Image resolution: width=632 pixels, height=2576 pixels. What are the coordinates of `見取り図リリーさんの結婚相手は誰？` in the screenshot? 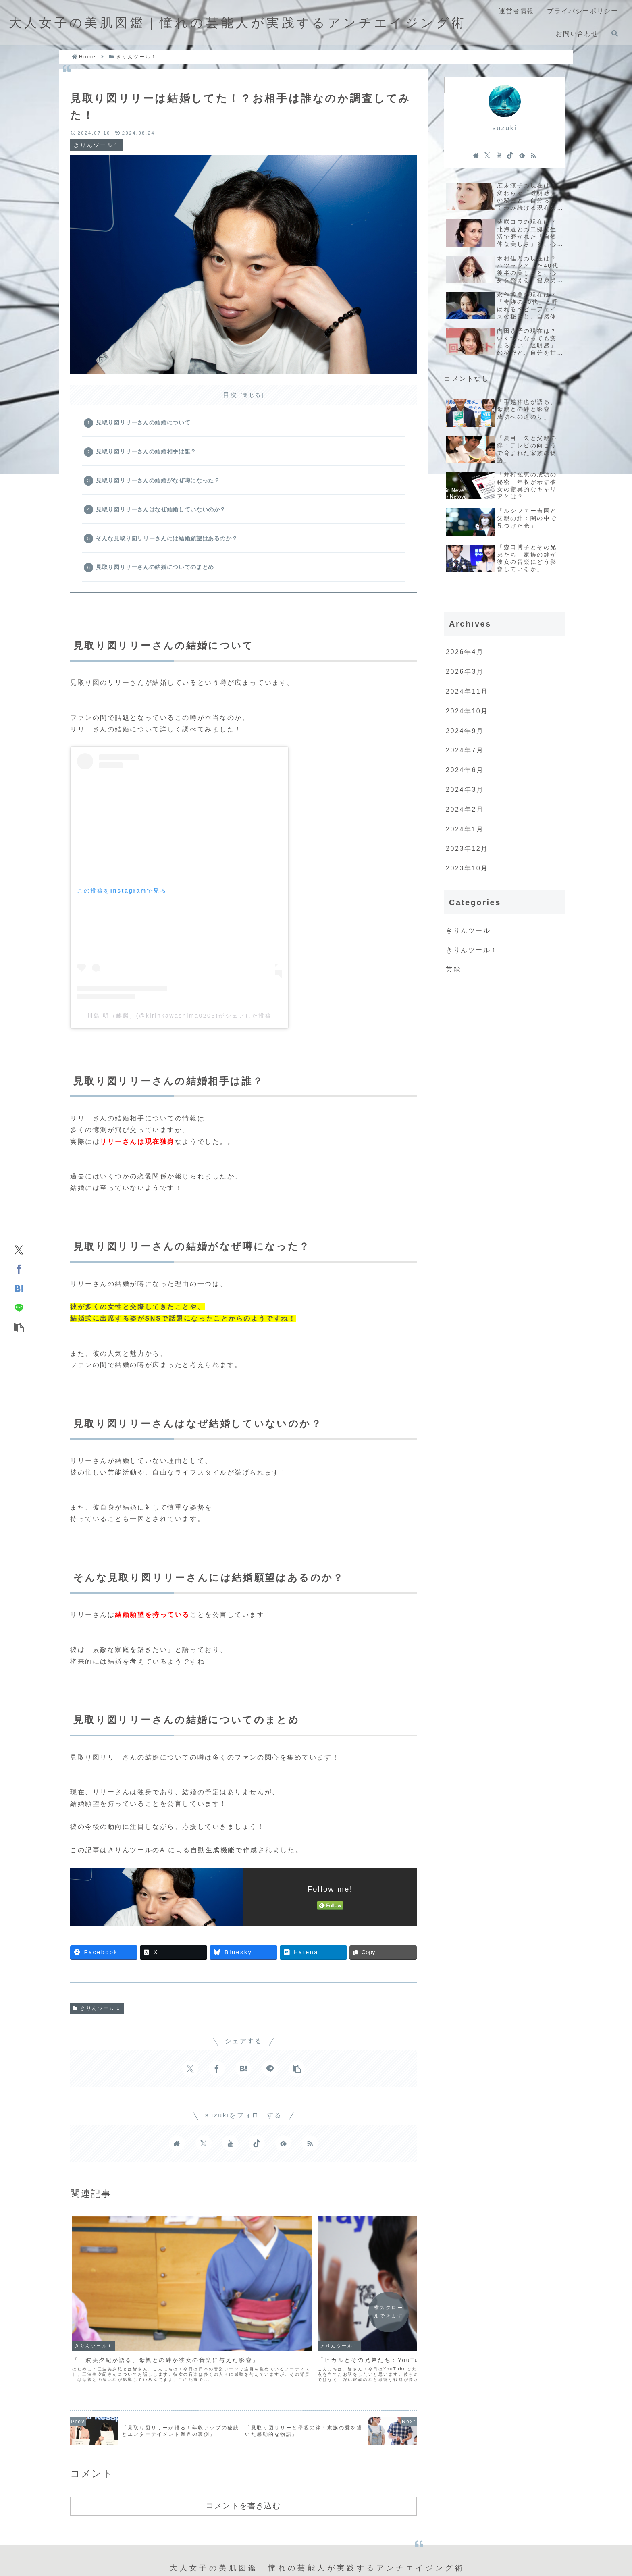 It's located at (148, 454).